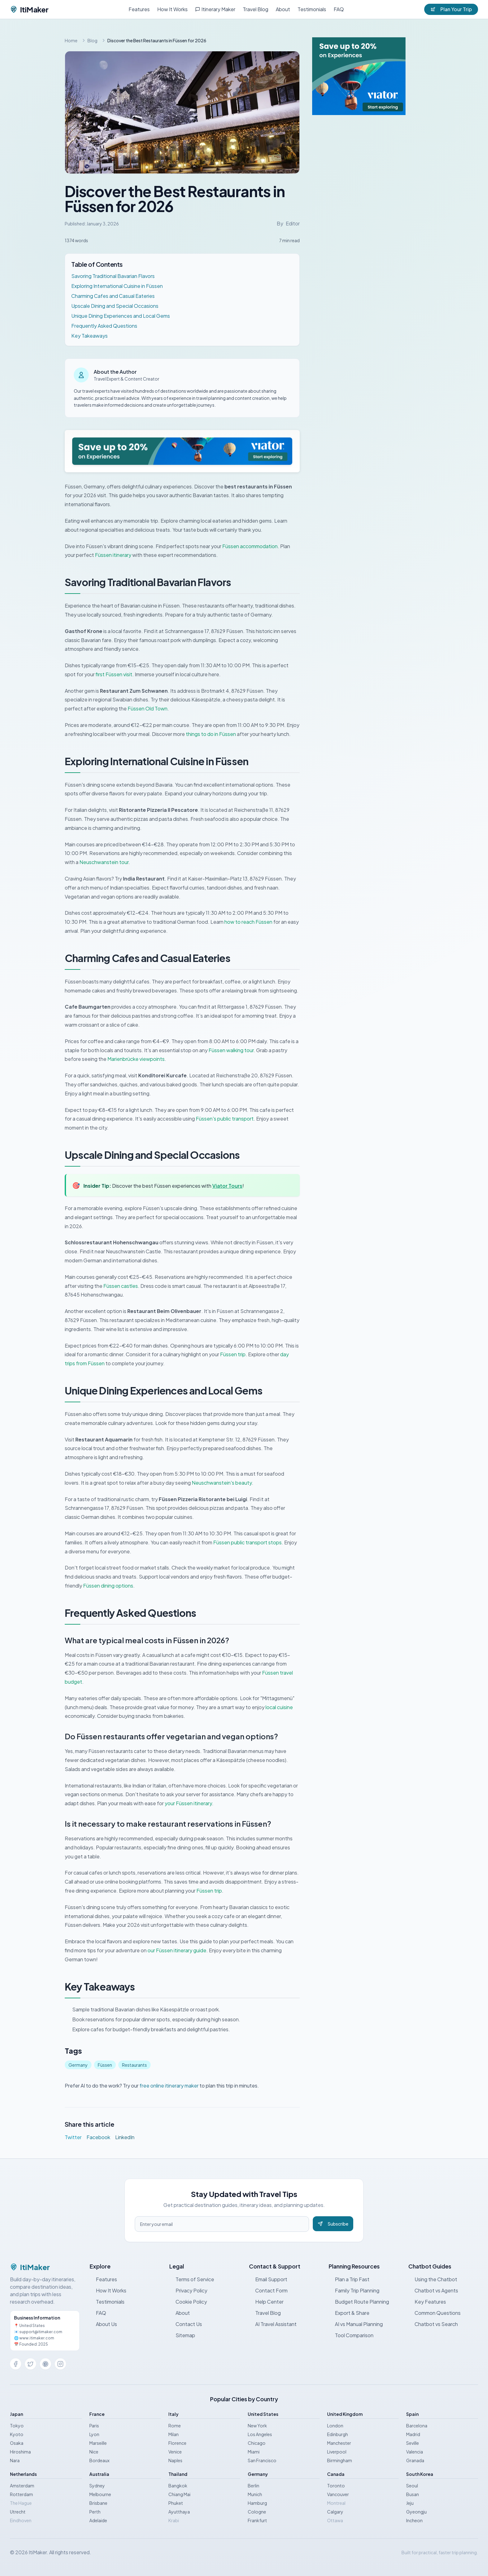  What do you see at coordinates (103, 2324) in the screenshot?
I see `About Us` at bounding box center [103, 2324].